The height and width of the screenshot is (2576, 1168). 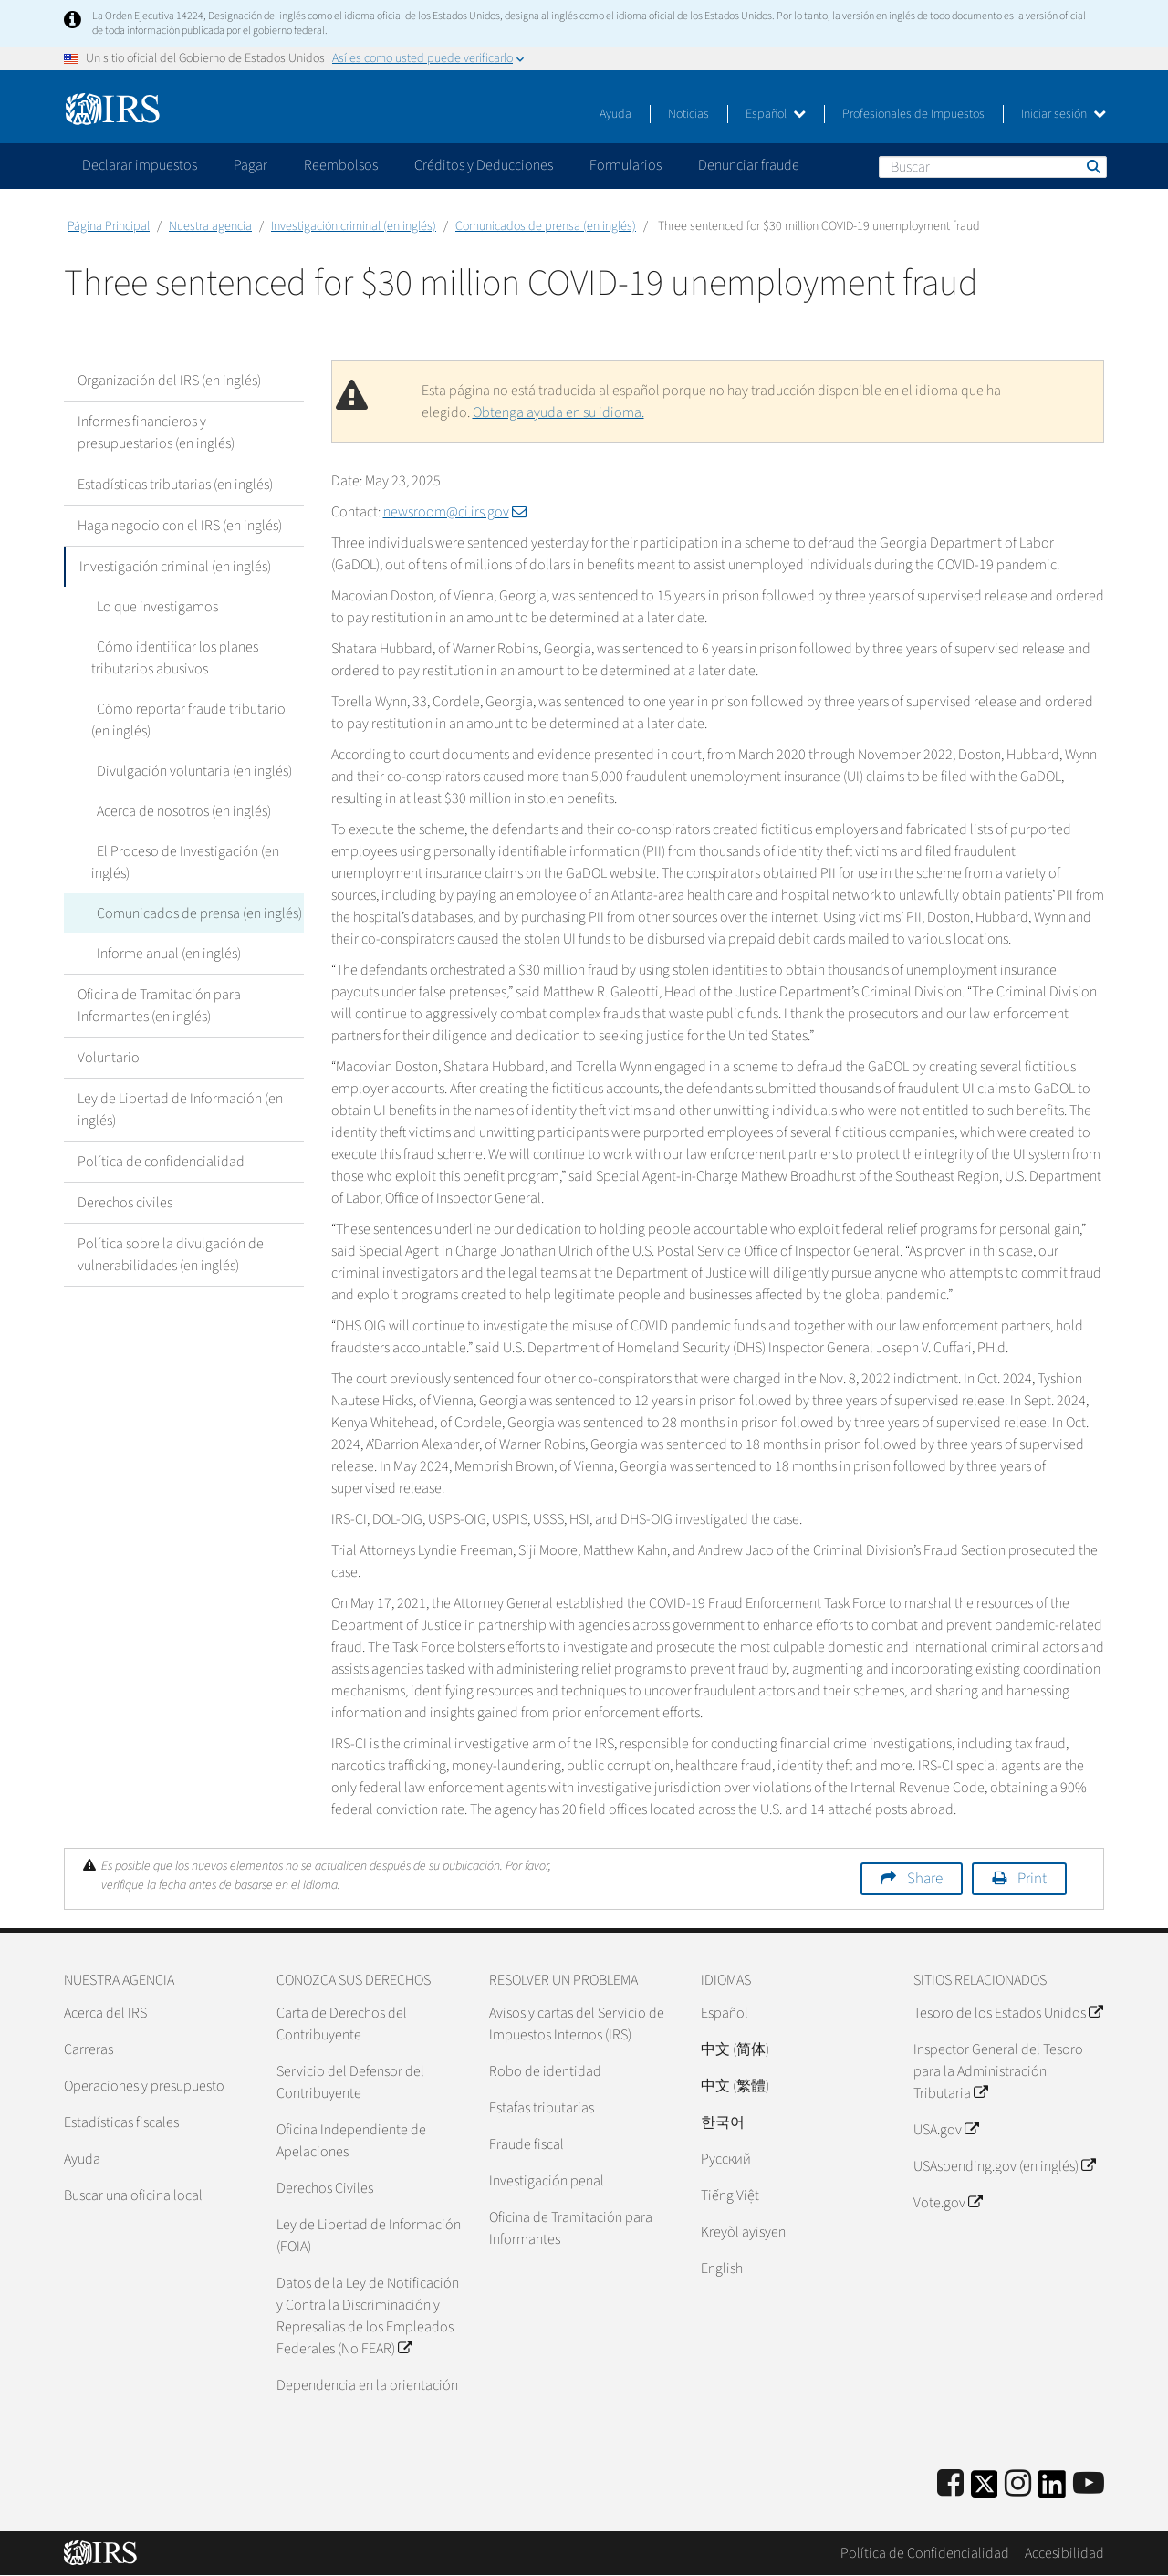 I want to click on Declarar impuestos [application], so click(x=139, y=165).